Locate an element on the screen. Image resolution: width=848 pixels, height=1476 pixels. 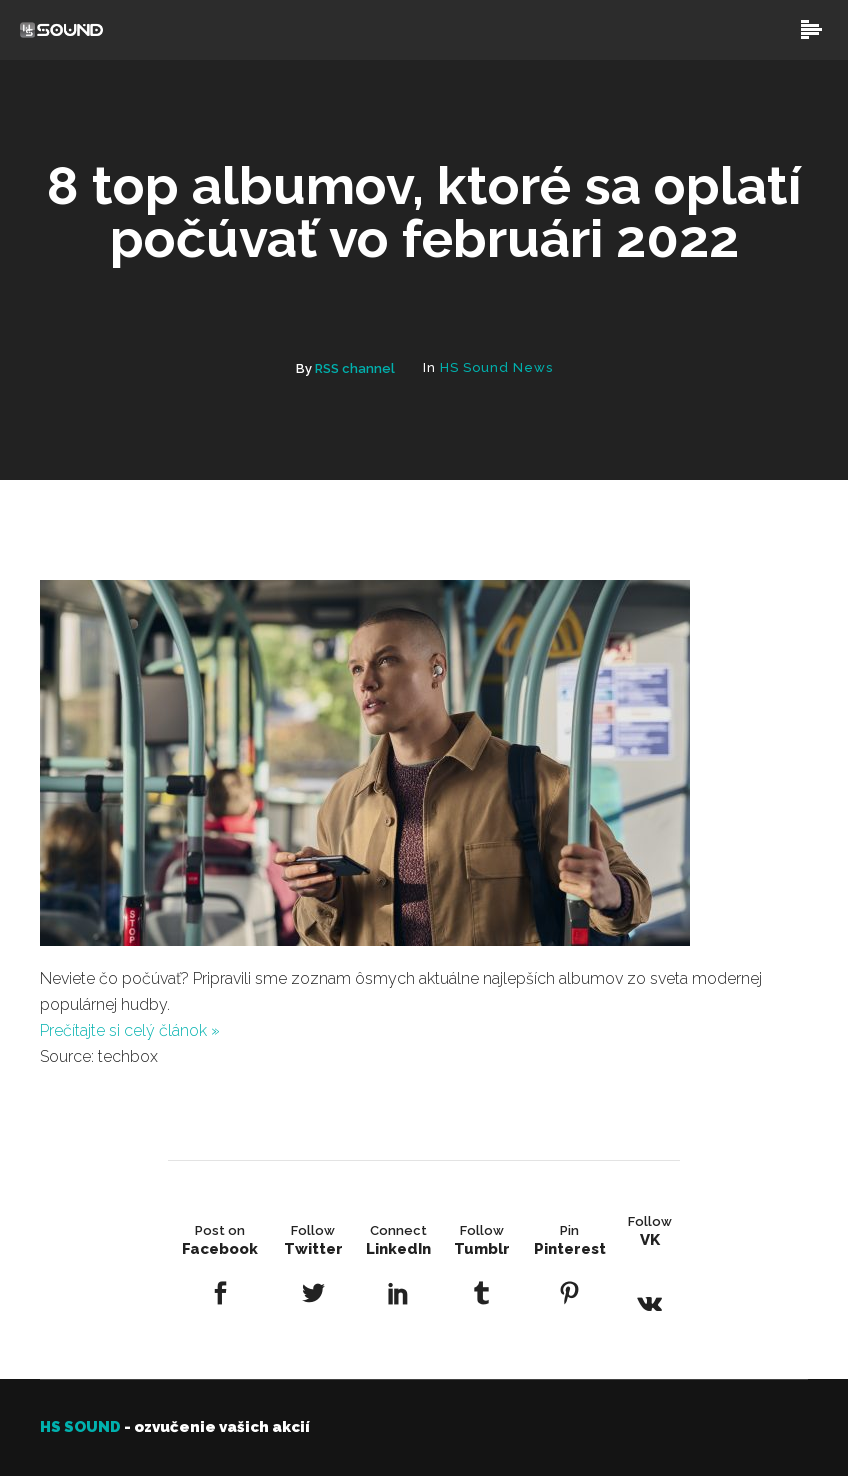
RSS channel is located at coordinates (355, 368).